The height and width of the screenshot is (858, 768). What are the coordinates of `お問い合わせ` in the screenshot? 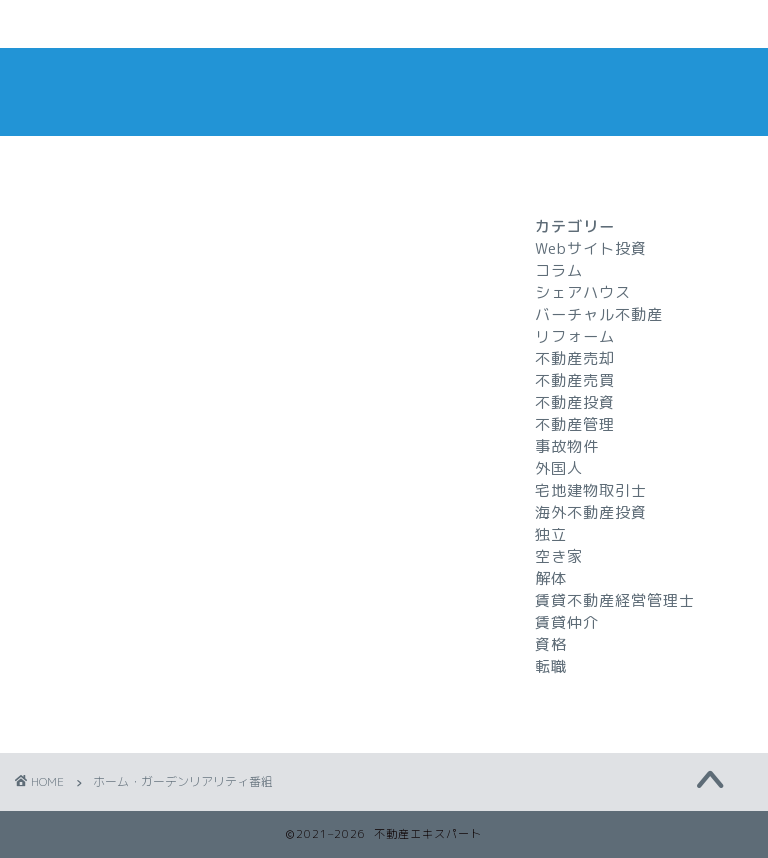 It's located at (267, 24).